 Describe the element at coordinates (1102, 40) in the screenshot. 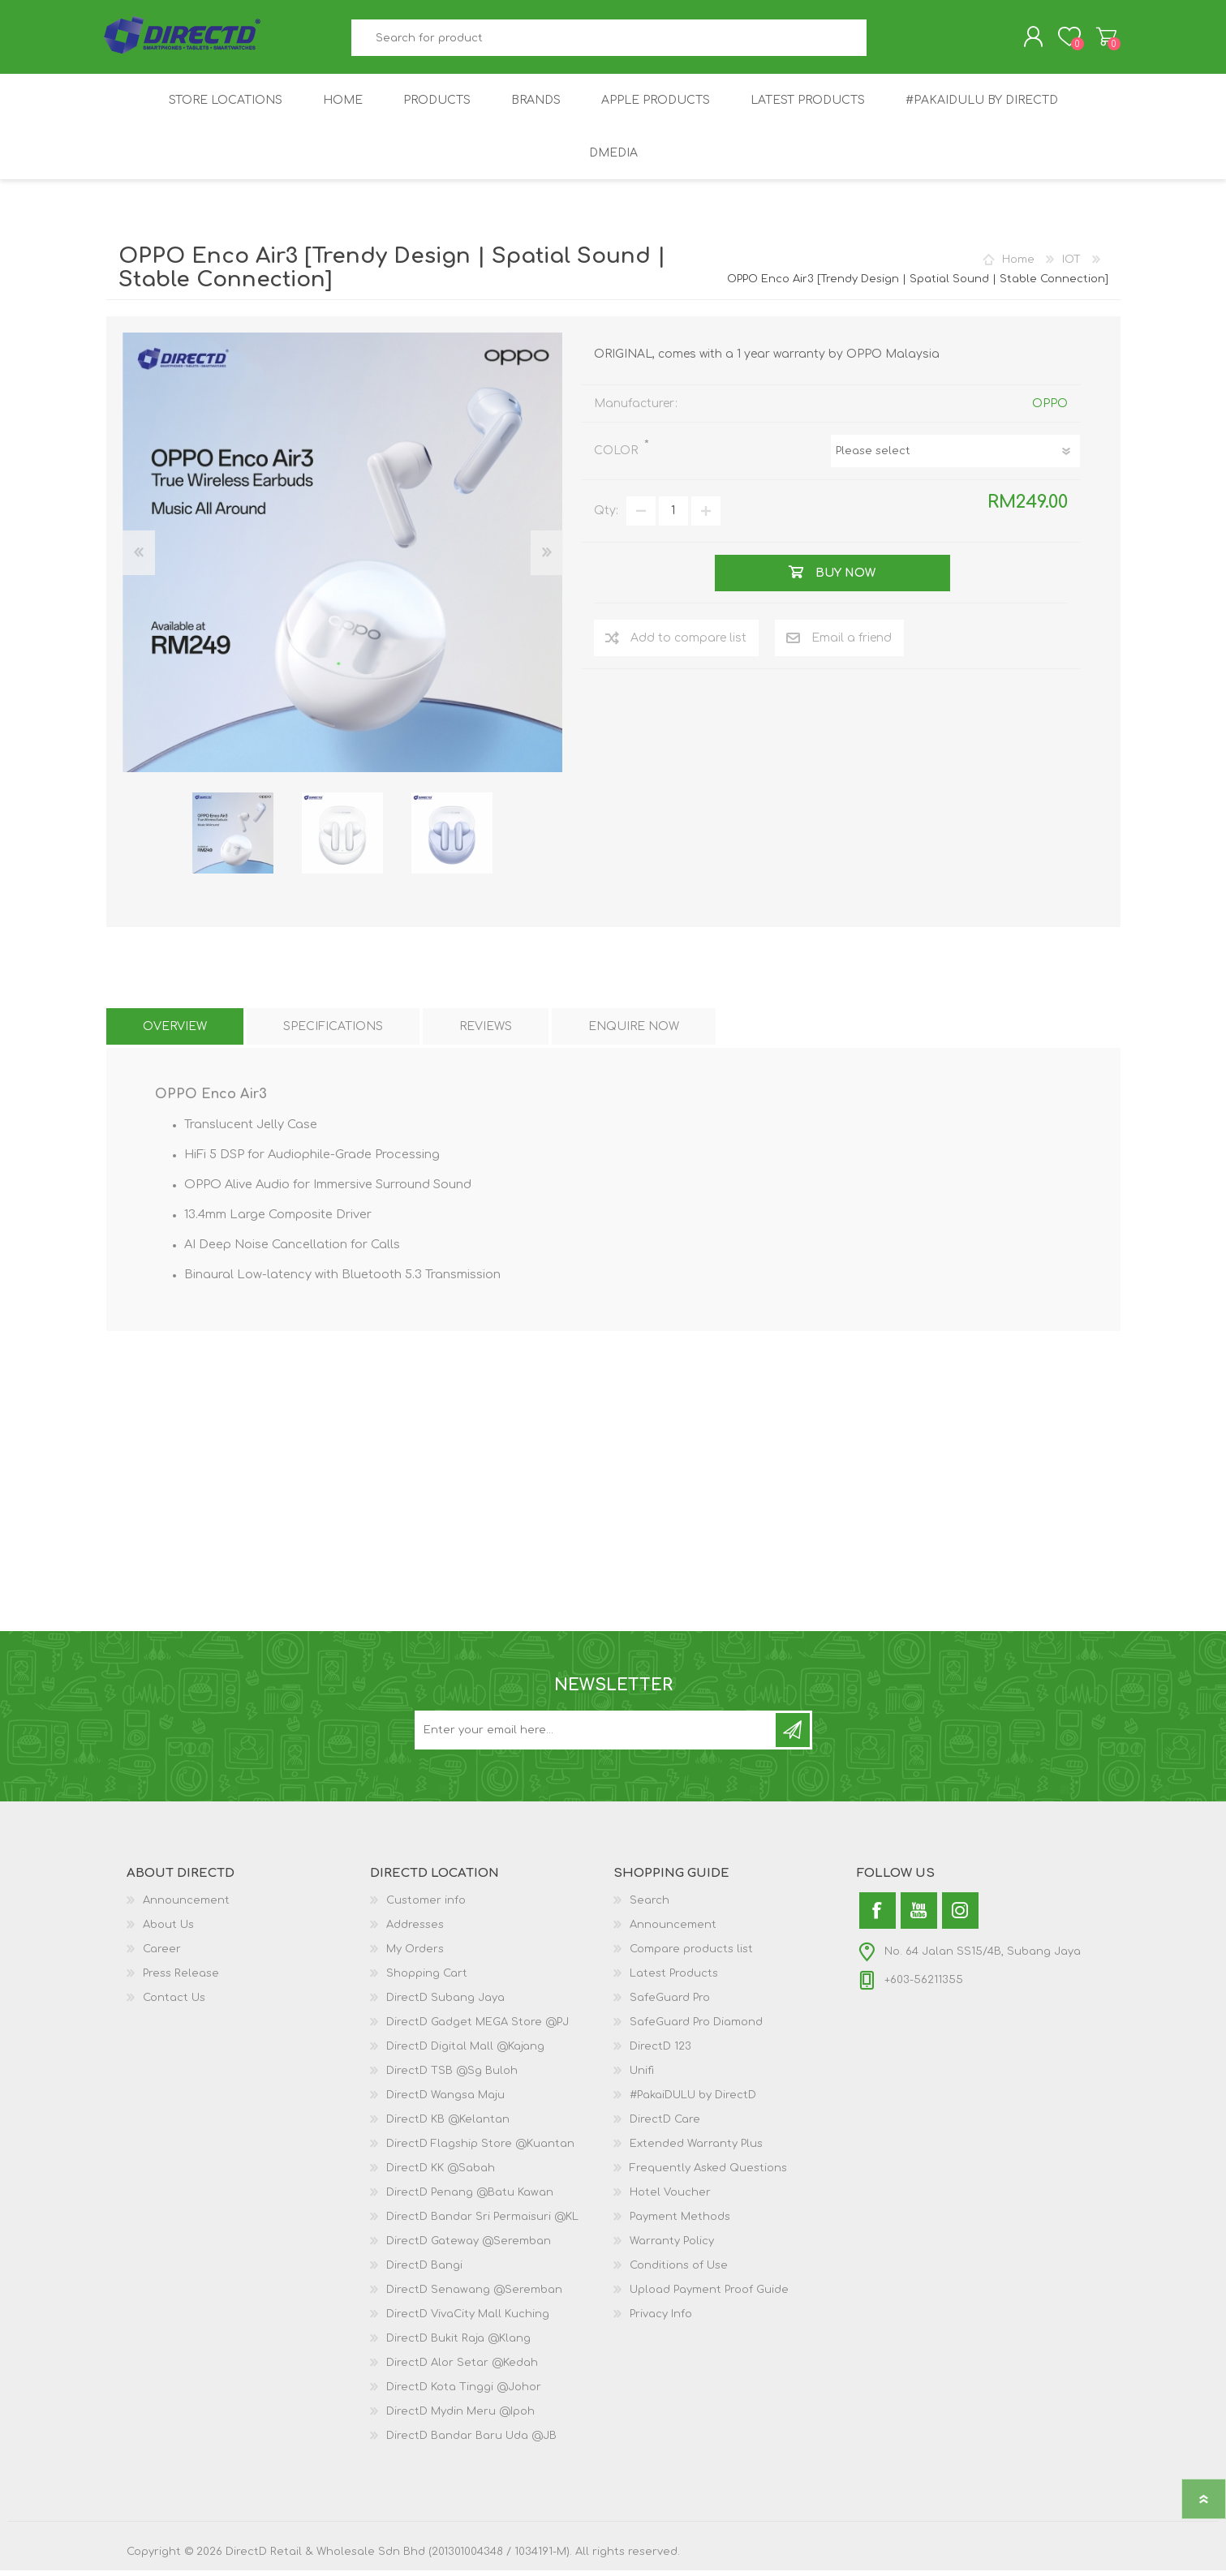

I see `Shopping Cart` at that location.